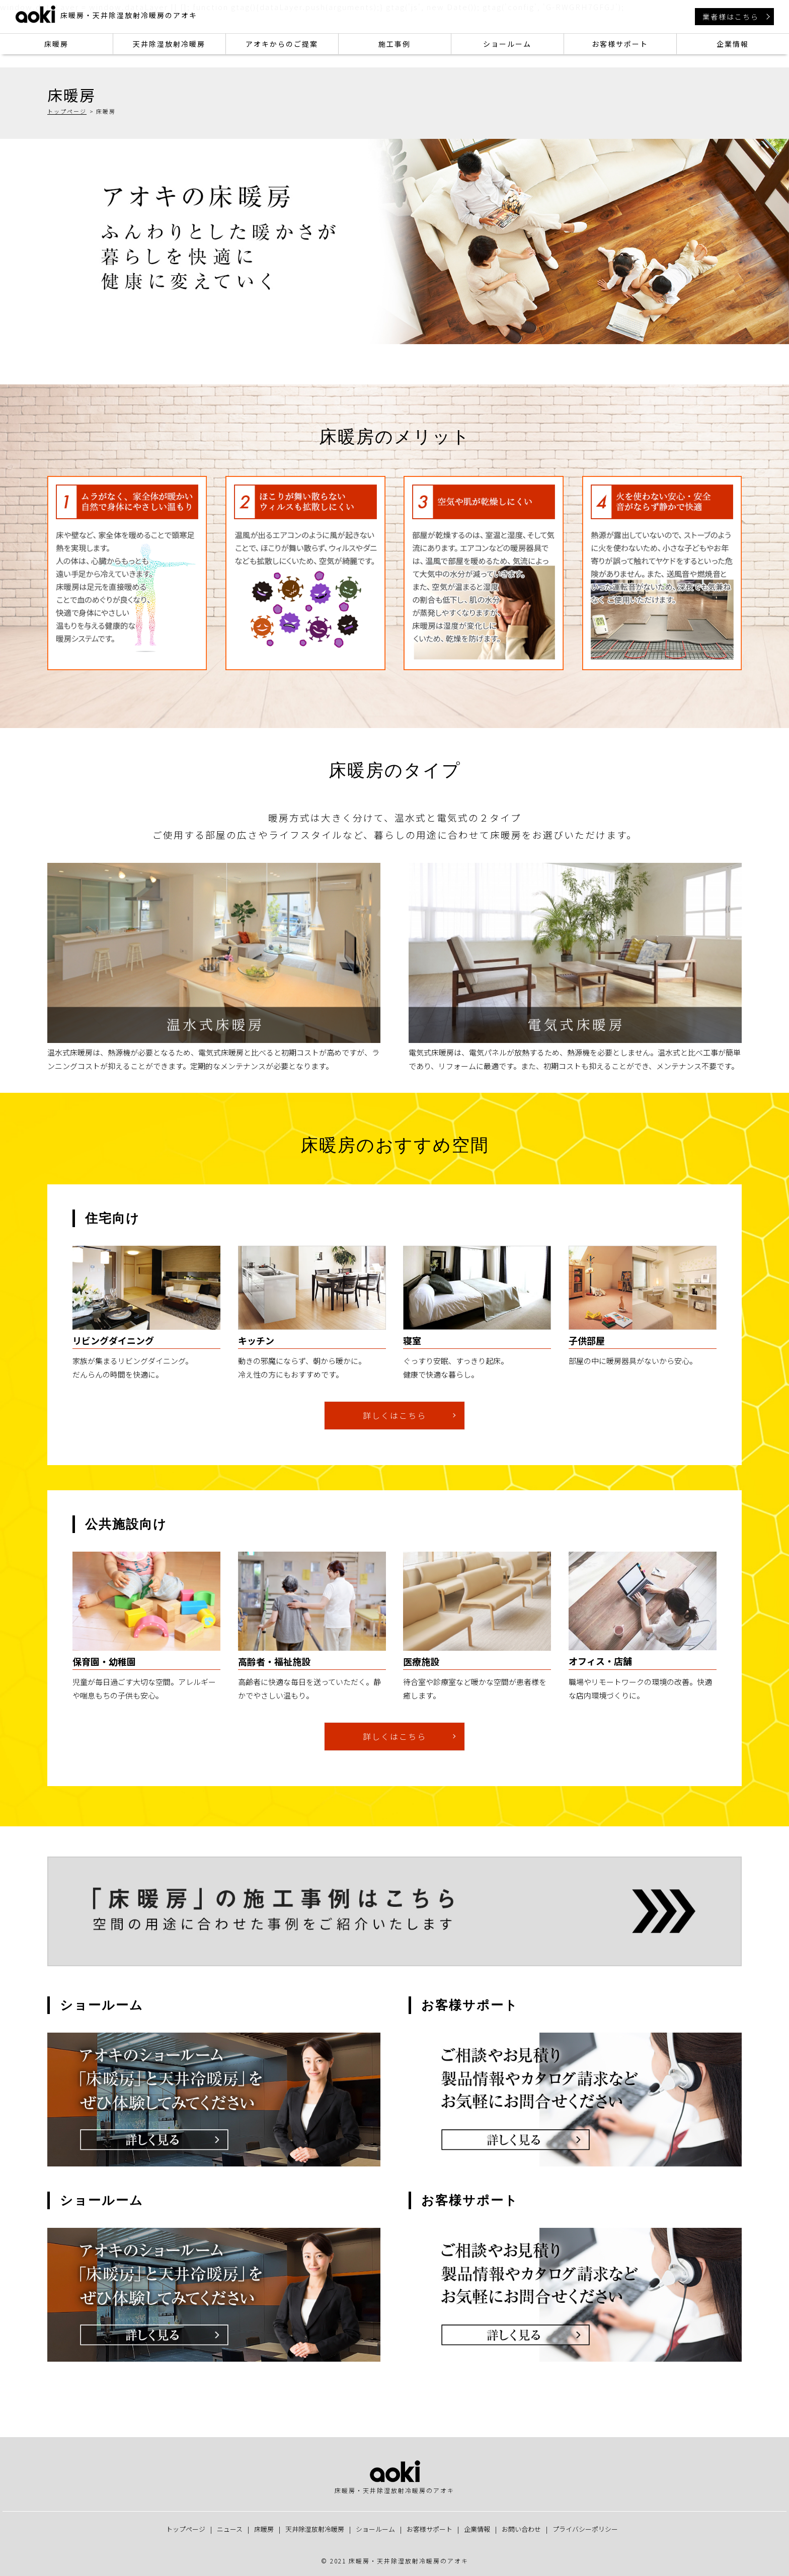  I want to click on 企業情報, so click(733, 44).